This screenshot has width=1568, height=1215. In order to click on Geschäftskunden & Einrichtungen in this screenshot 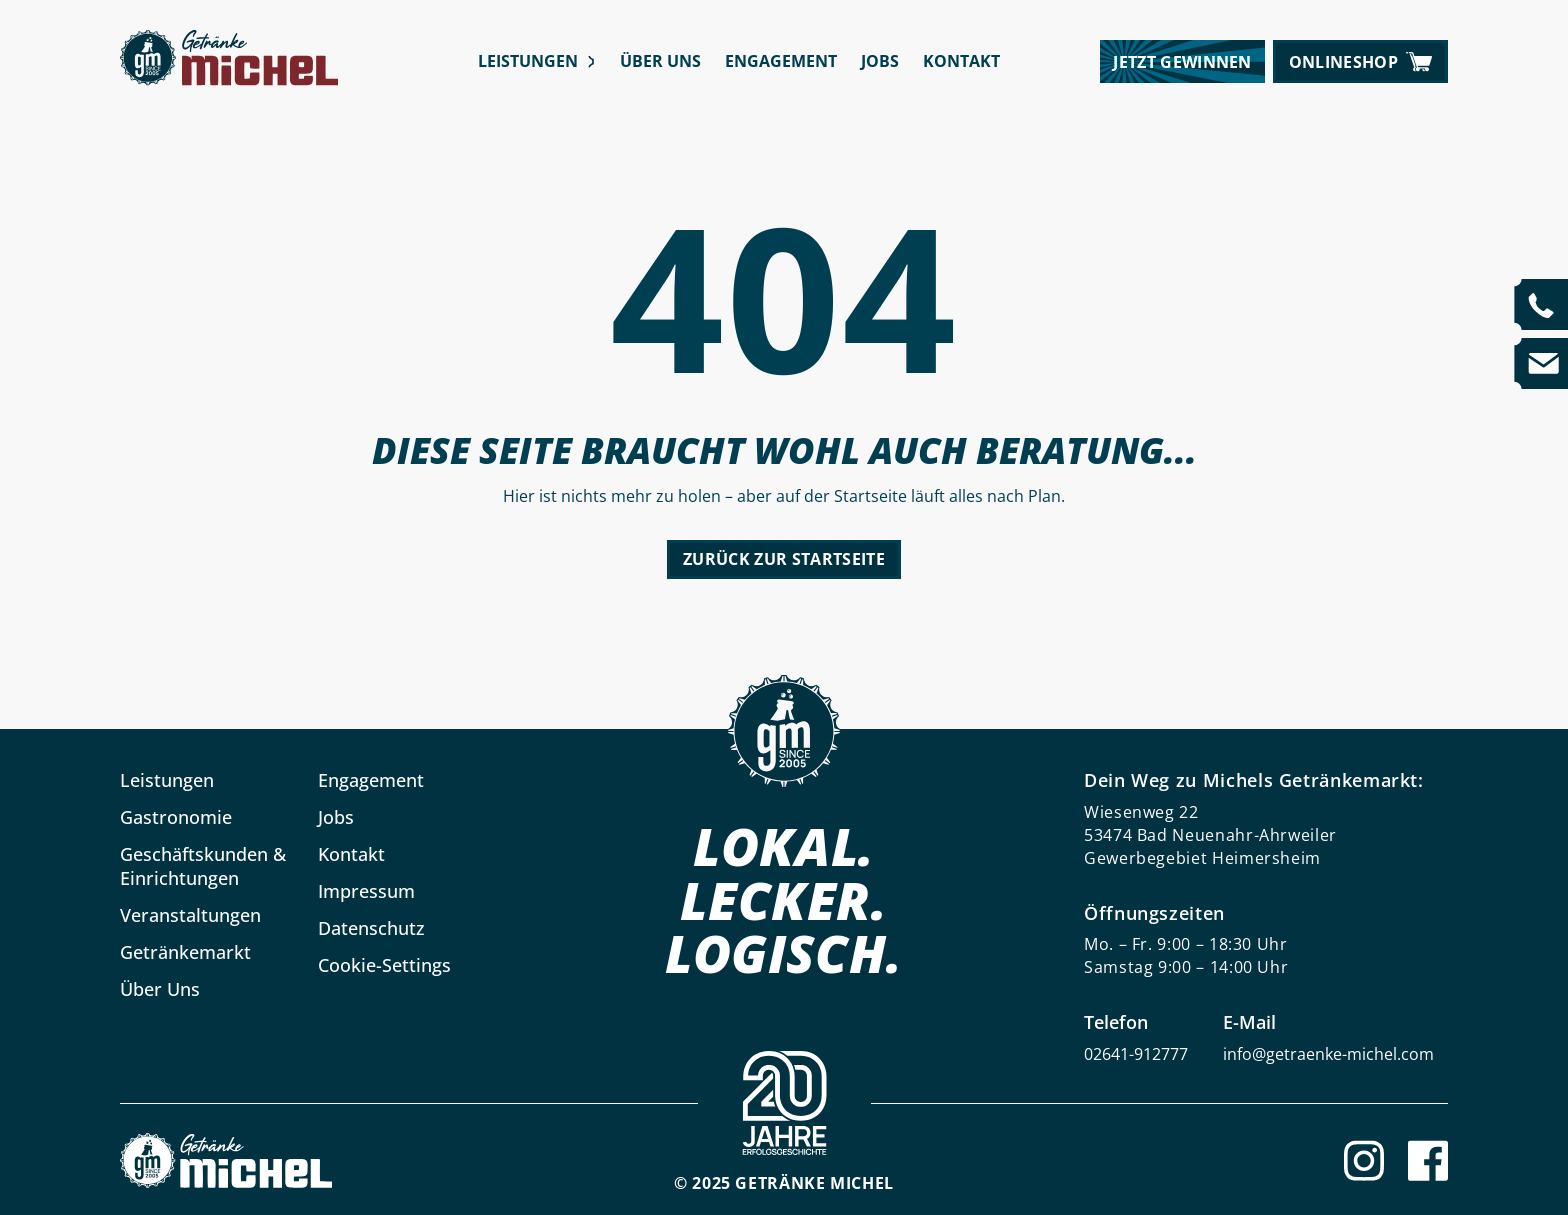, I will do `click(203, 866)`.